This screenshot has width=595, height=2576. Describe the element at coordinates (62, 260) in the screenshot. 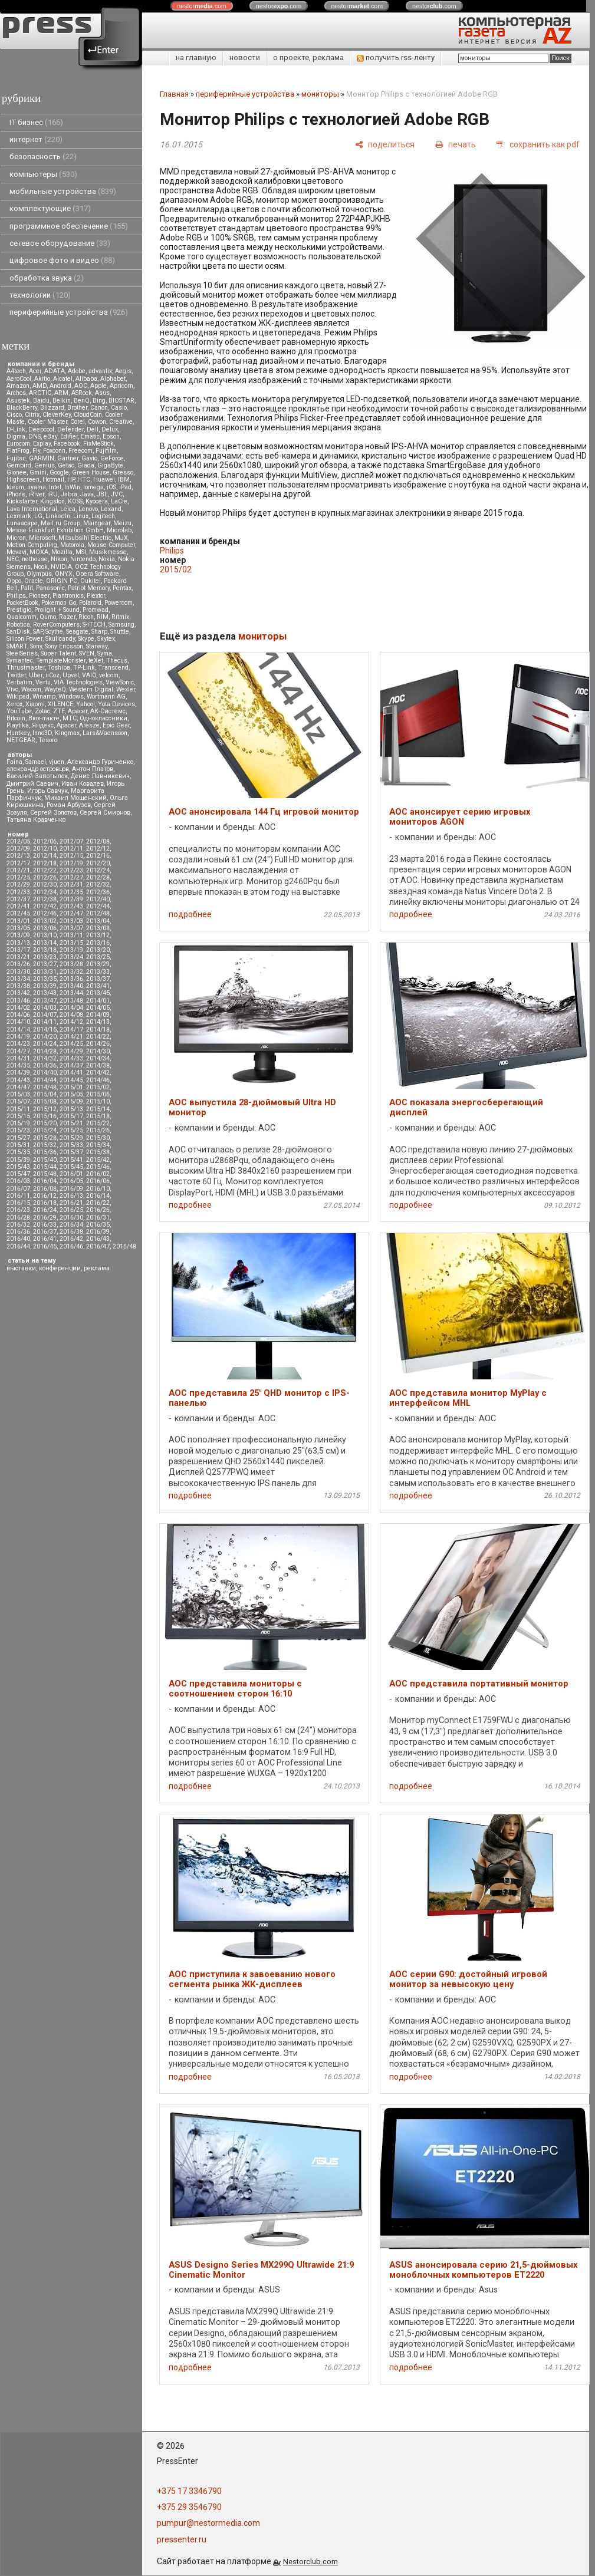

I see `цифровое фото и видео` at that location.